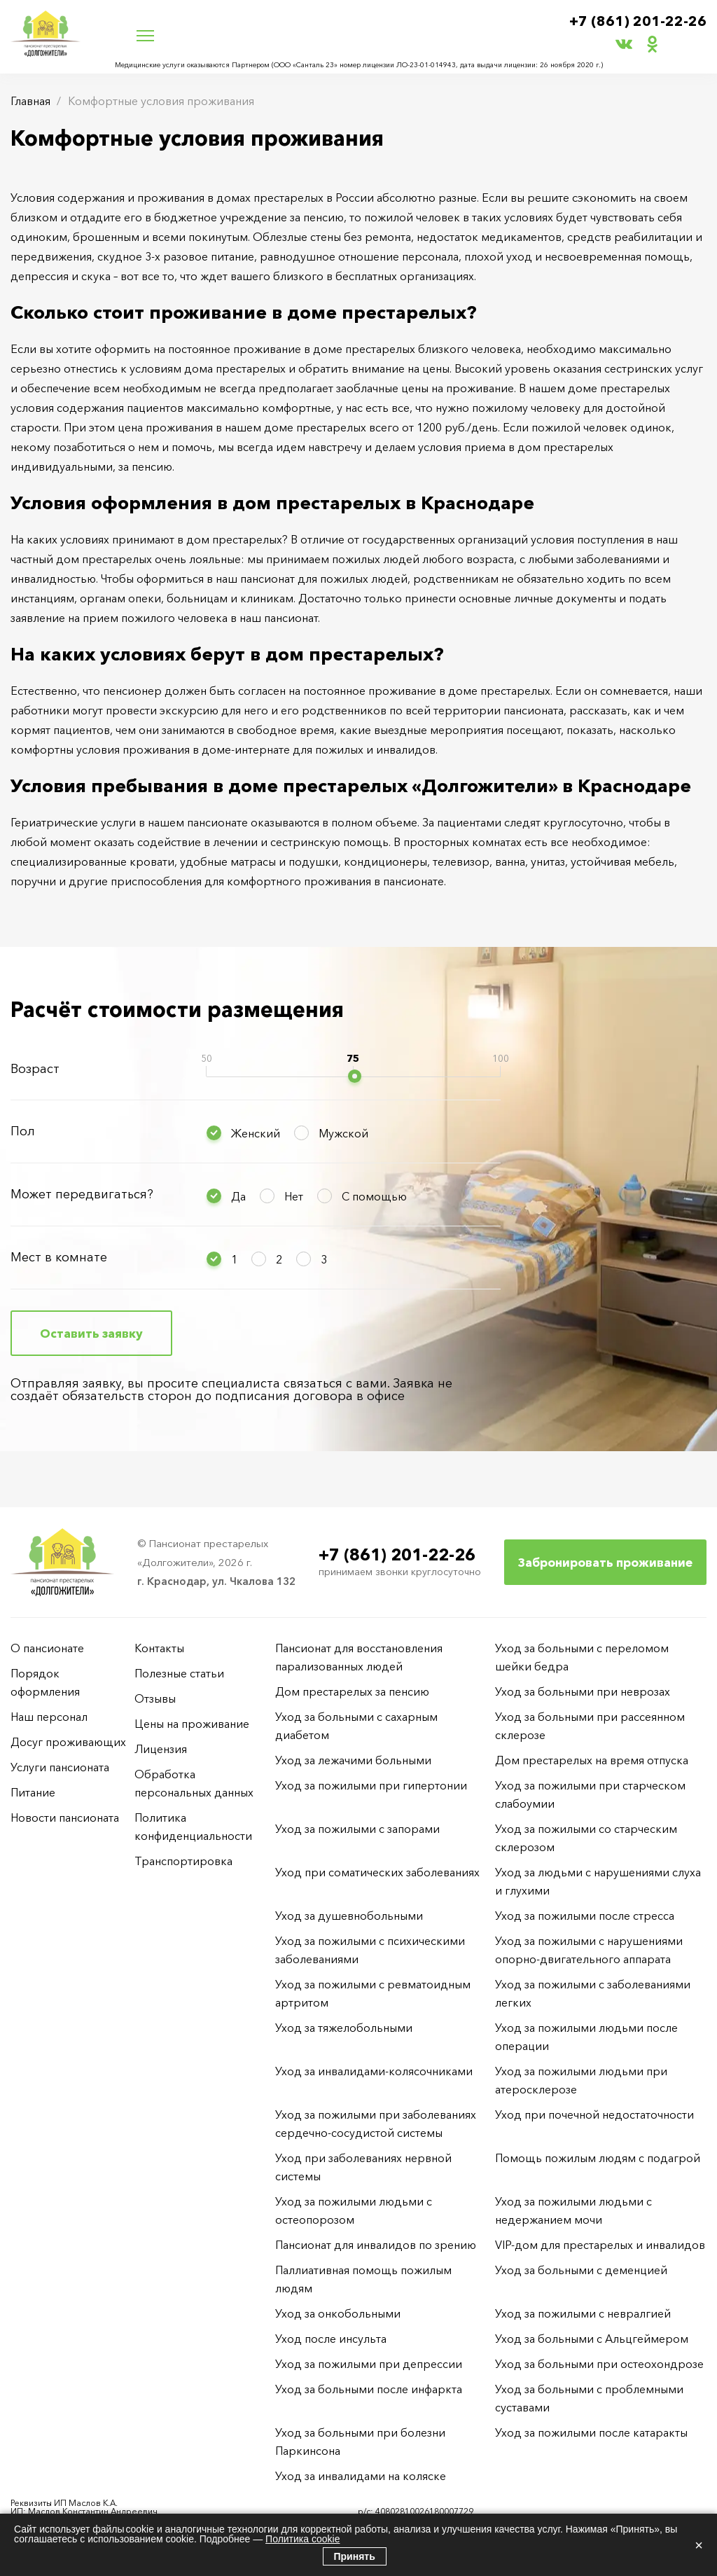 The width and height of the screenshot is (717, 2576). What do you see at coordinates (353, 1760) in the screenshot?
I see `Уход за лежачими больными` at bounding box center [353, 1760].